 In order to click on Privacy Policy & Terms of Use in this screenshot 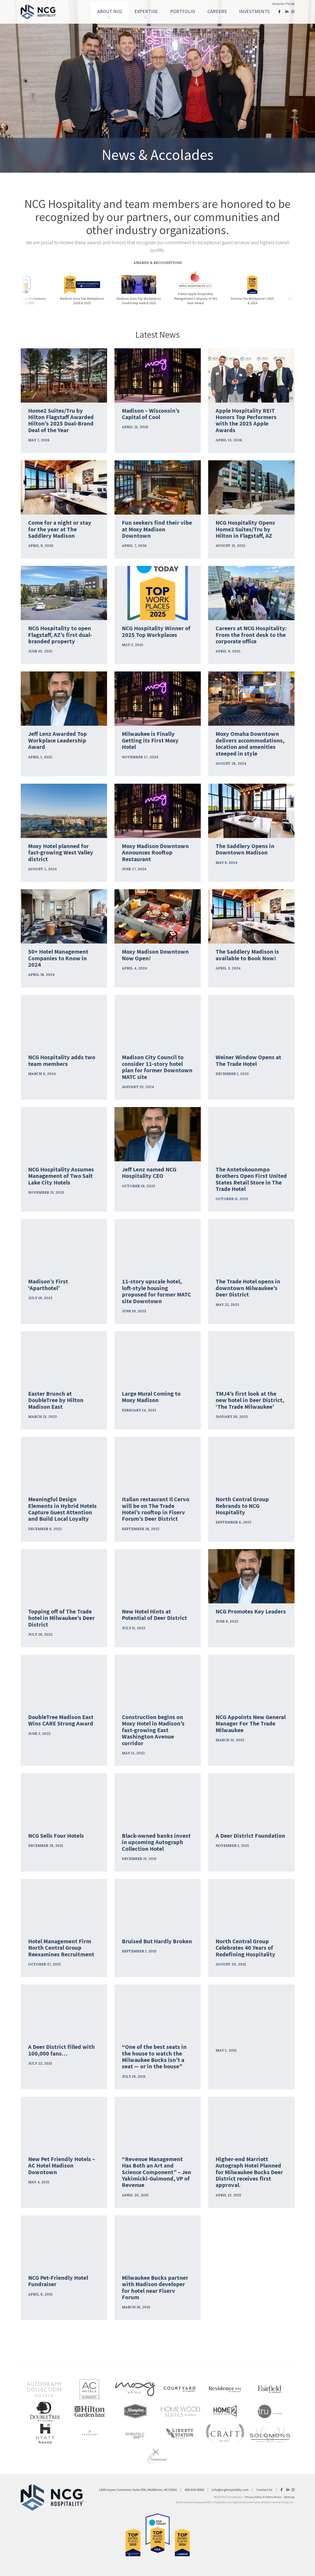, I will do `click(263, 2497)`.